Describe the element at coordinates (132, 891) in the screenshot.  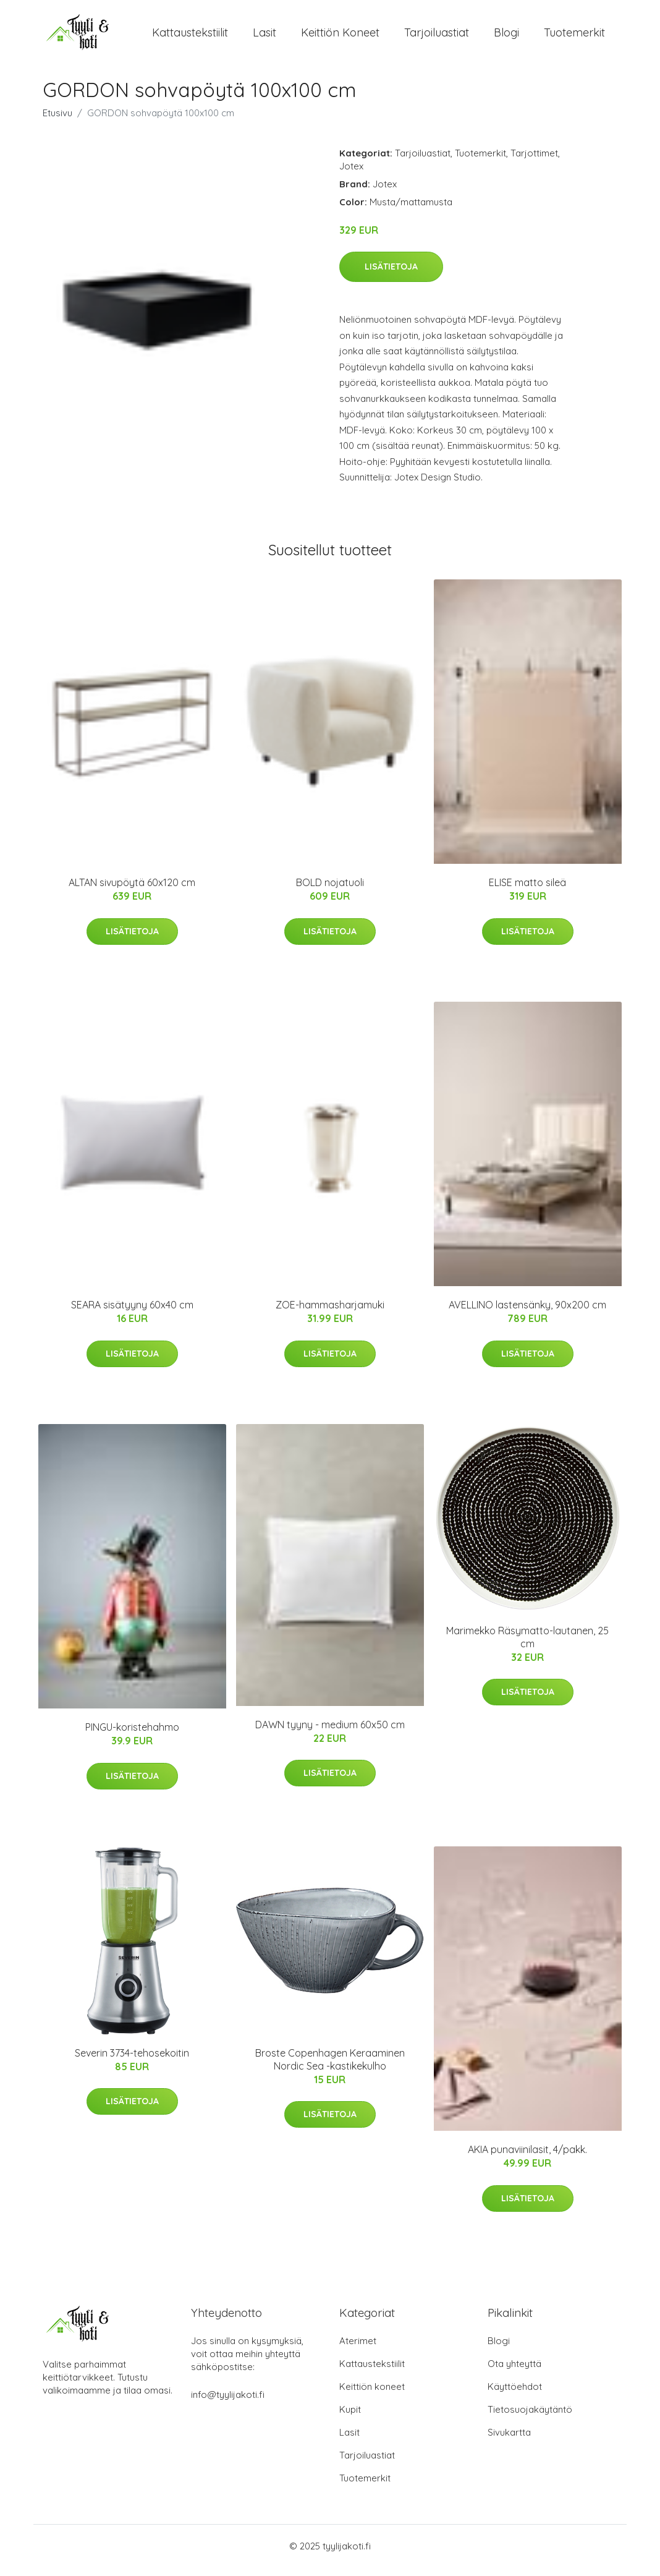
I see `ALTAN sivupöytä 60x120 cm` at that location.